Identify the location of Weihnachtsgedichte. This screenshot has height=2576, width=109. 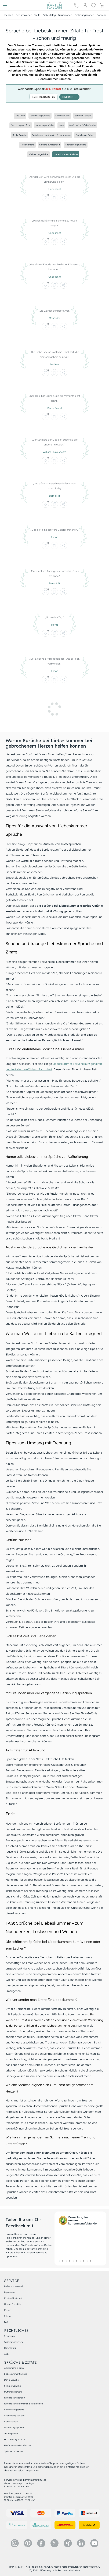
(14, 2409).